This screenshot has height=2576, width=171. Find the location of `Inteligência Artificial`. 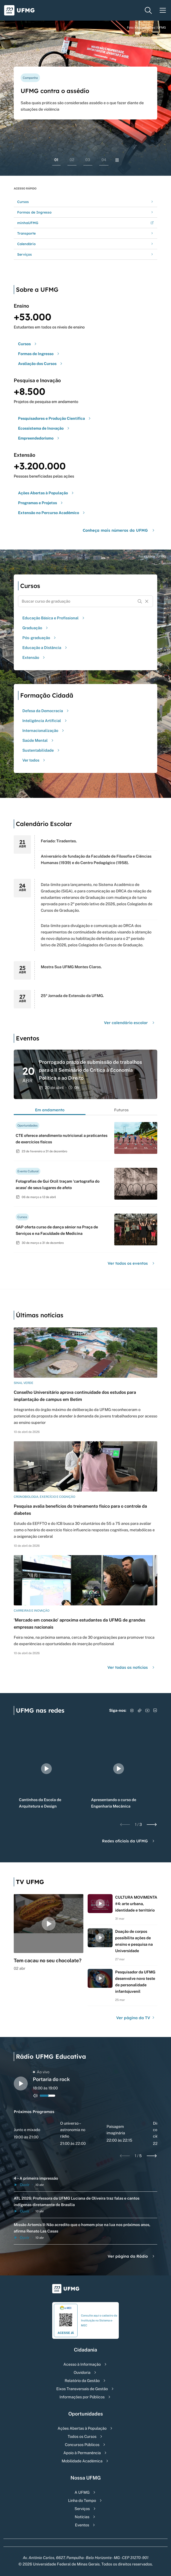

Inteligência Artificial is located at coordinates (45, 720).